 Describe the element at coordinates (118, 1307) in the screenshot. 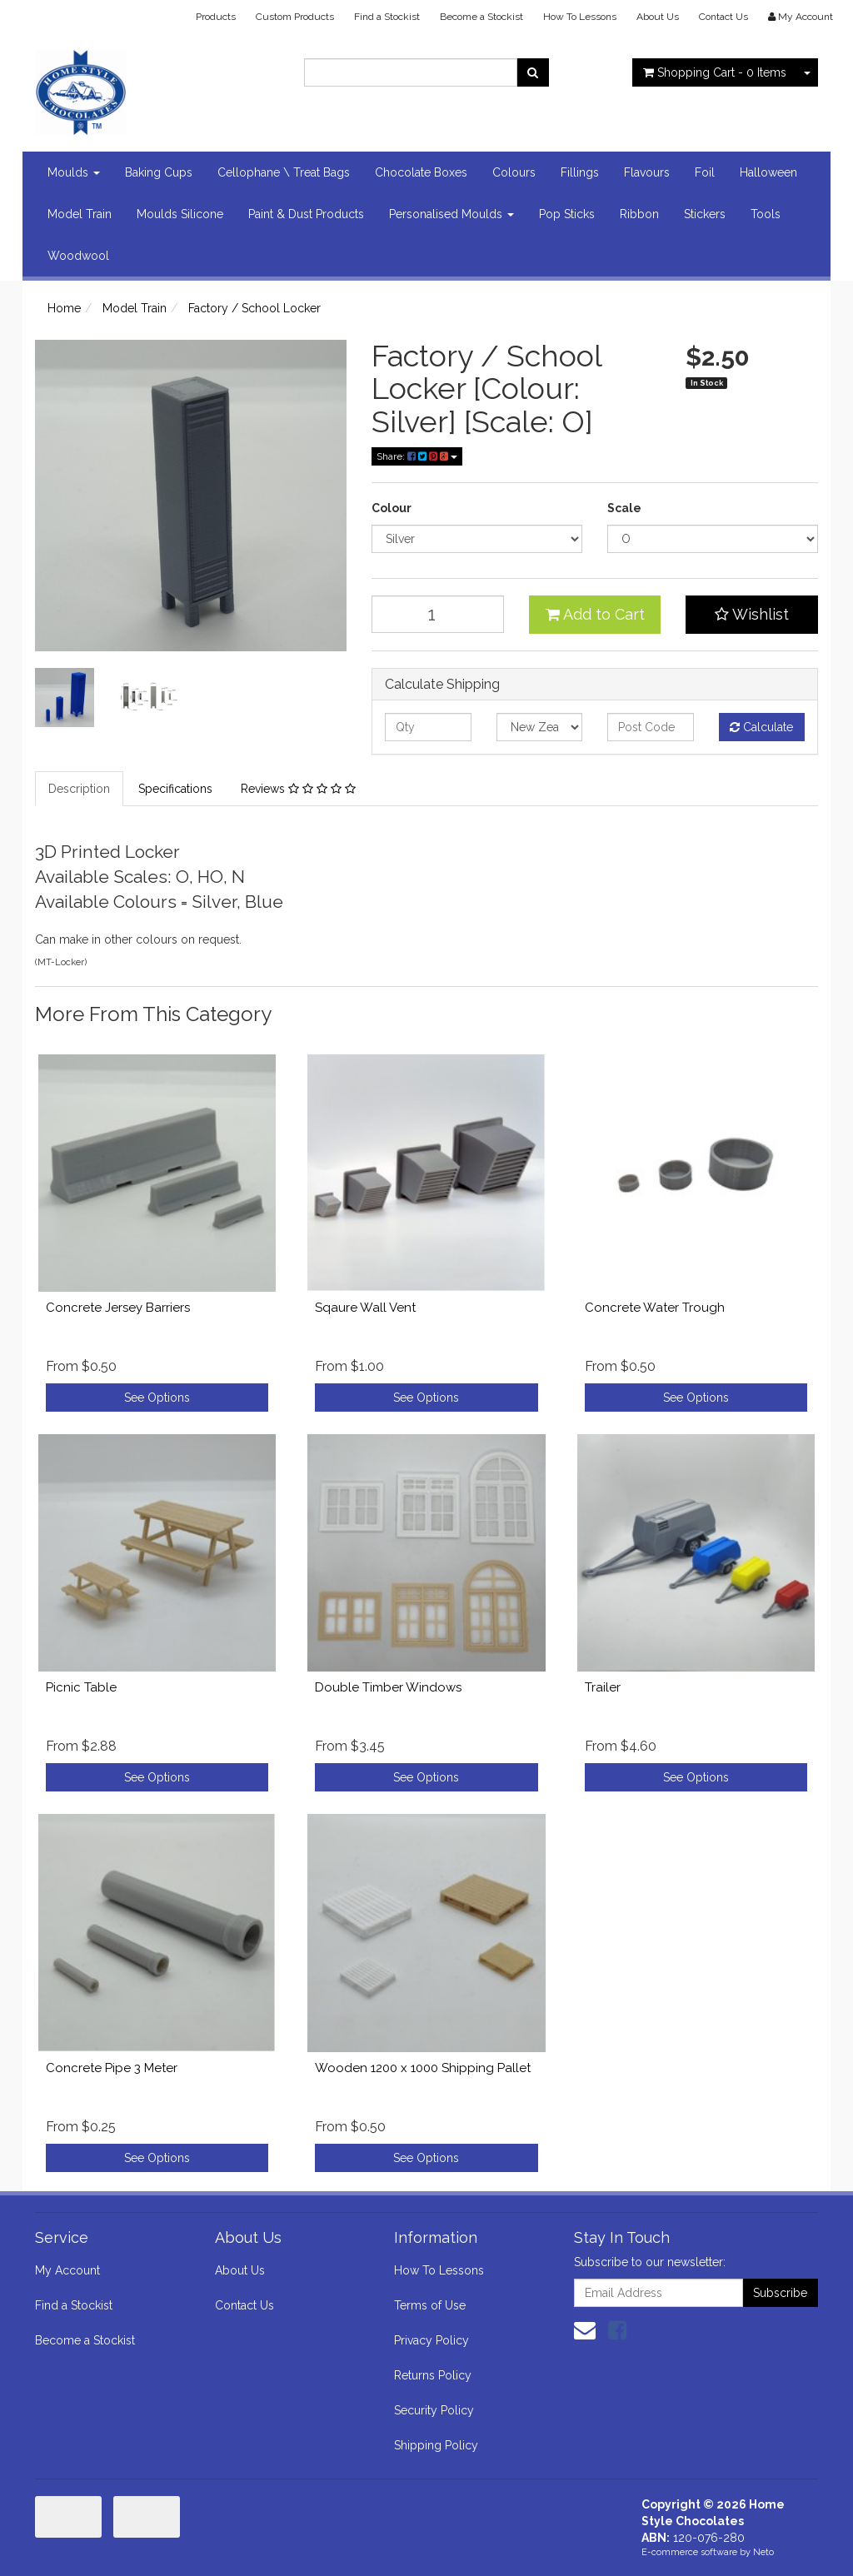

I see `Concrete Jersey Barriers` at that location.